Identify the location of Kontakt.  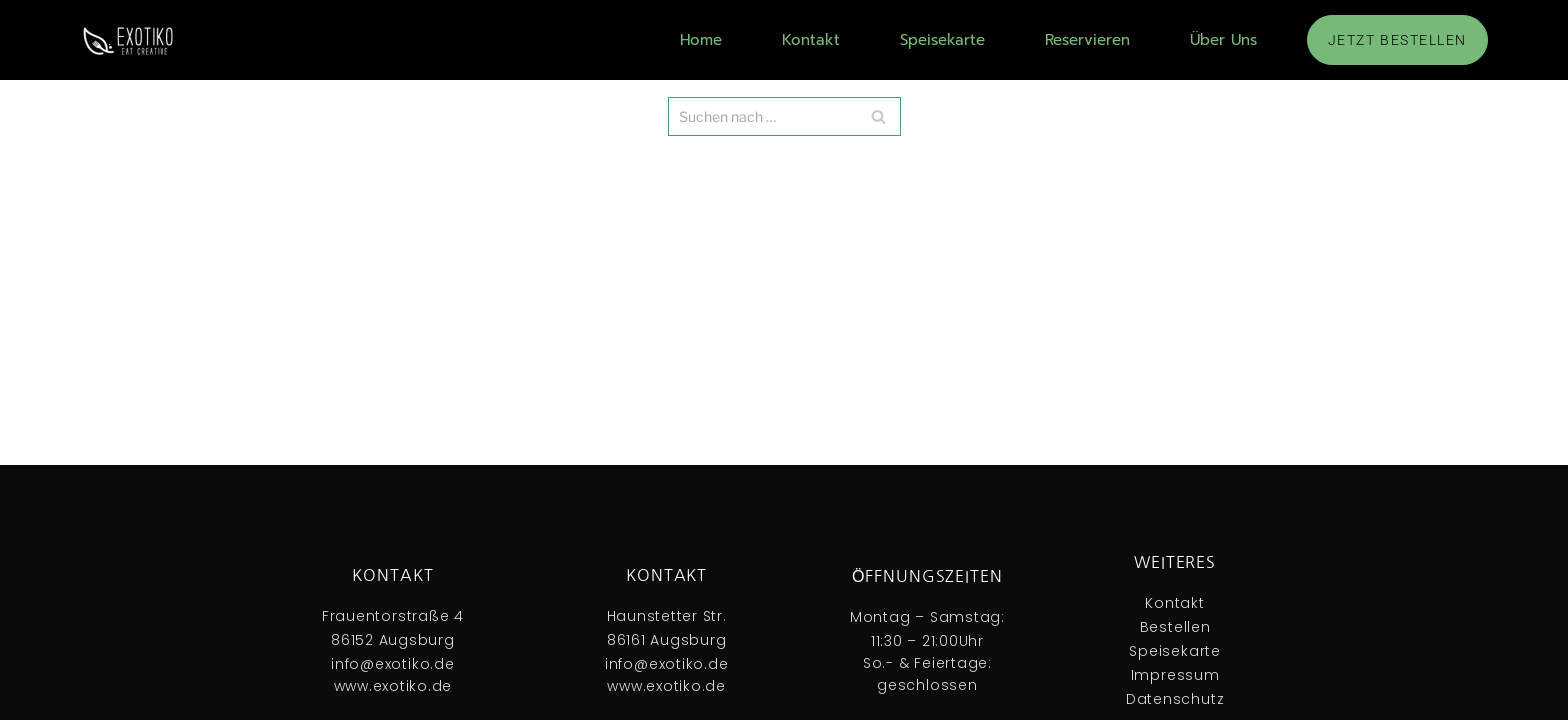
(811, 40).